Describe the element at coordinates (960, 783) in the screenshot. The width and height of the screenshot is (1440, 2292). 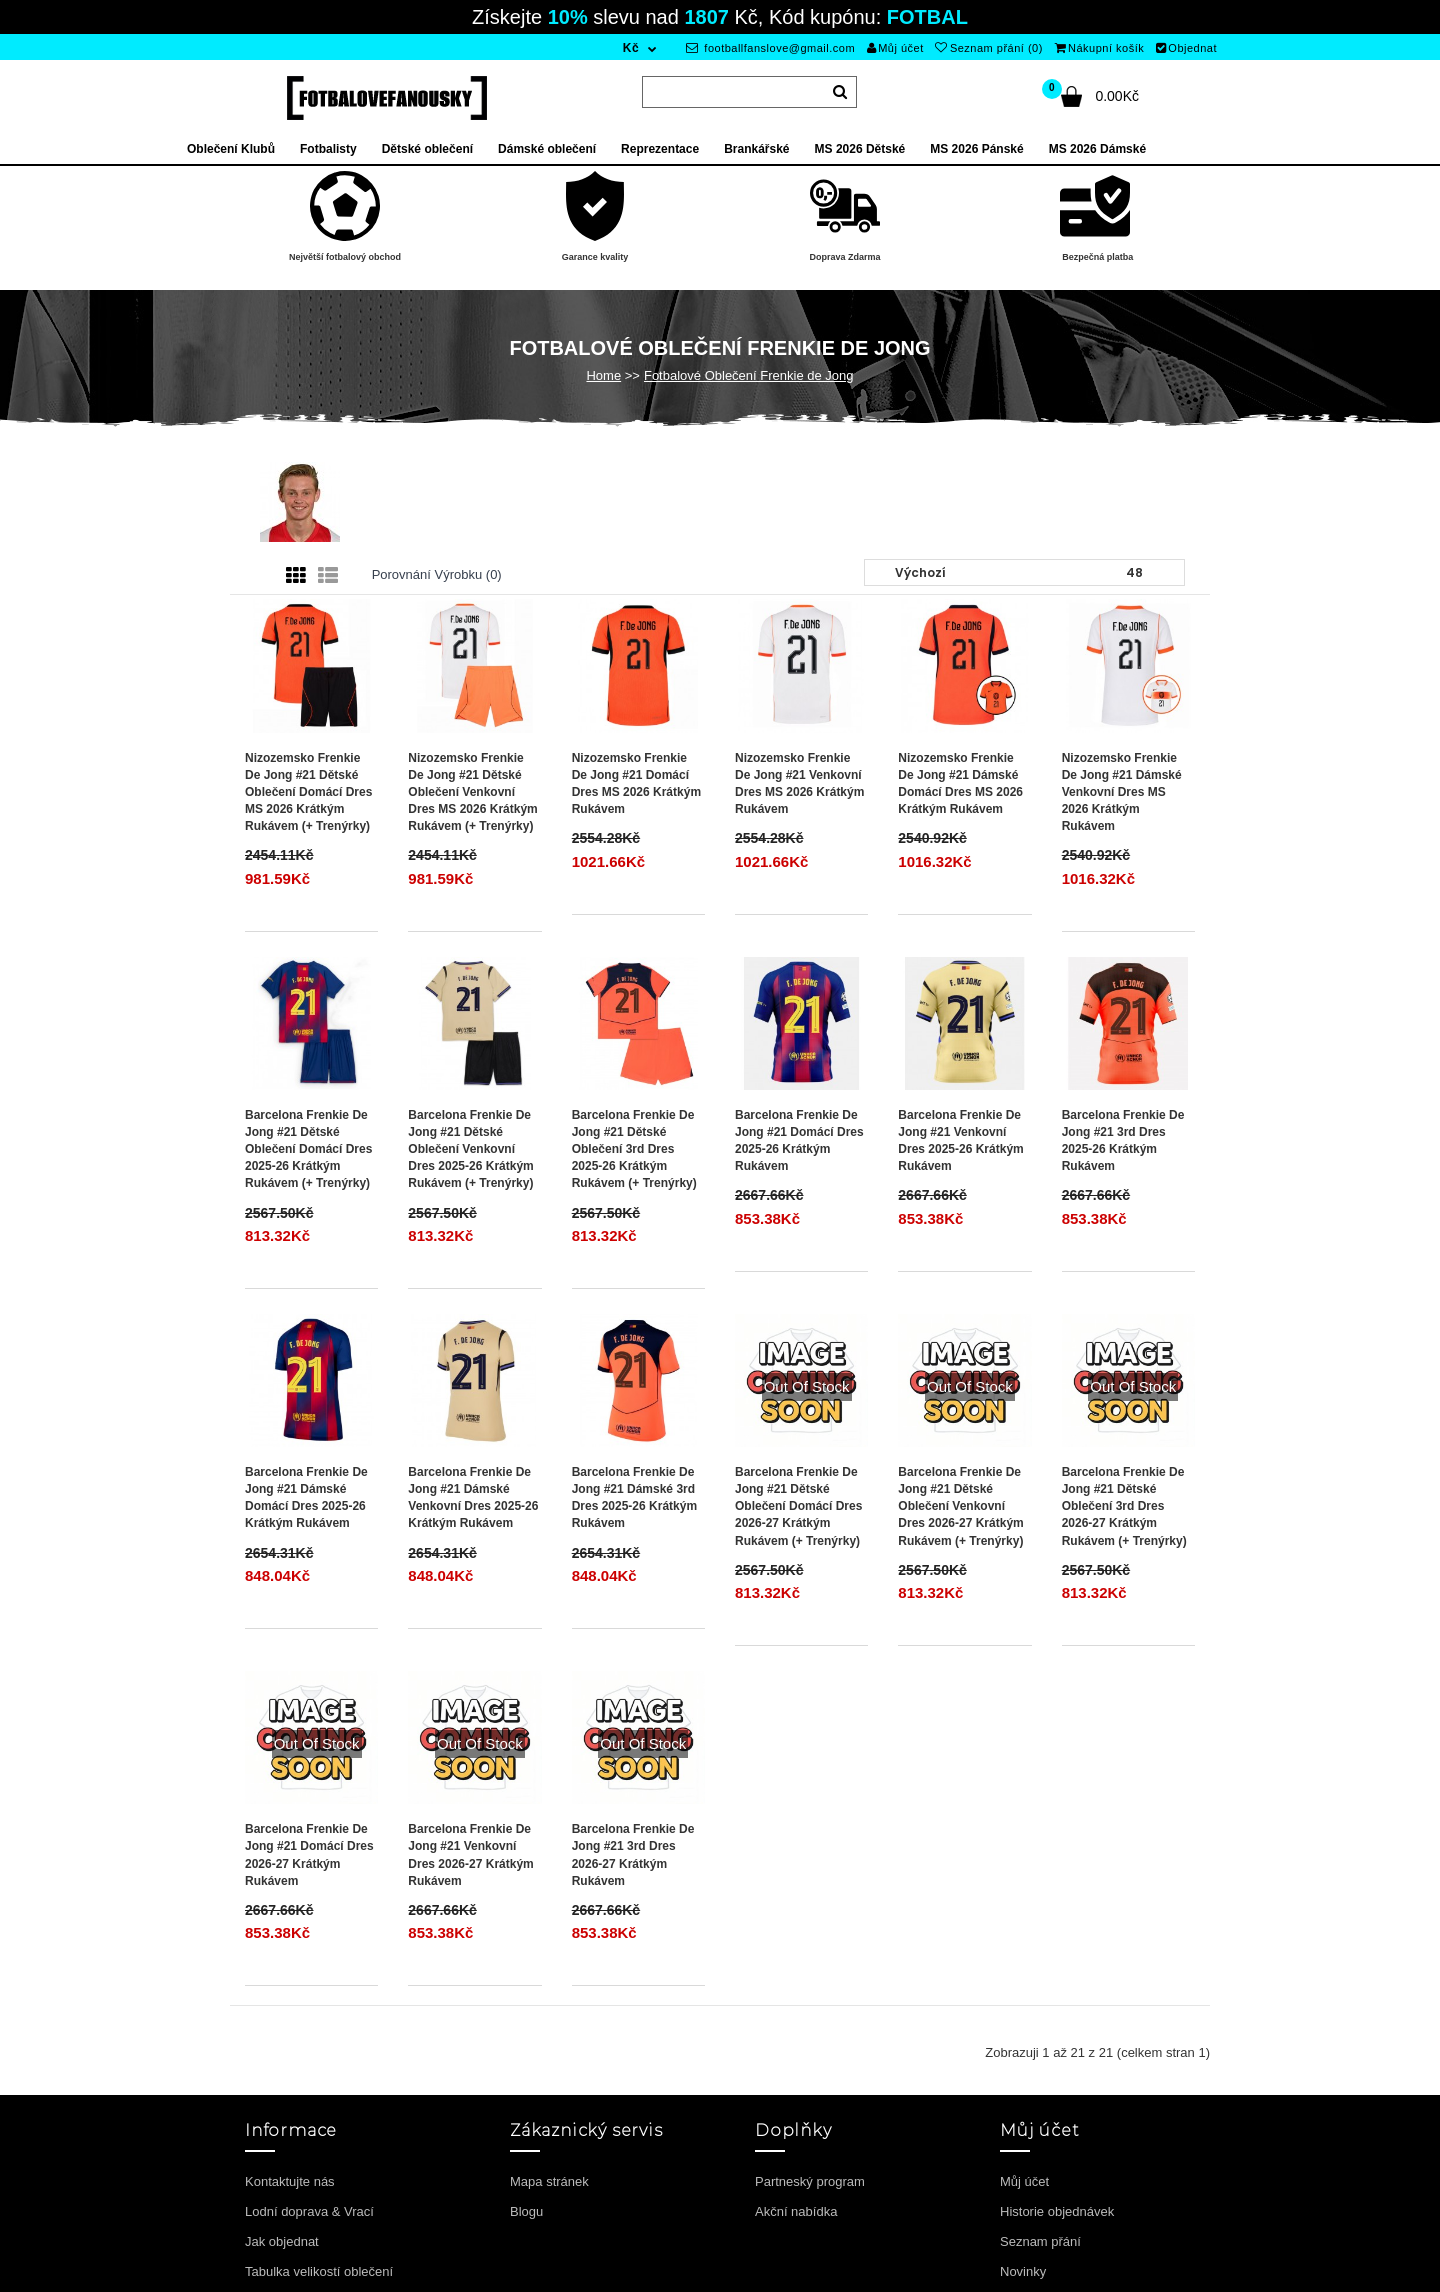
I see `Nizozemsko Frenkie de Jong #21 Dámské Domácí Dres MS 2026 Krátkým Rukávem` at that location.